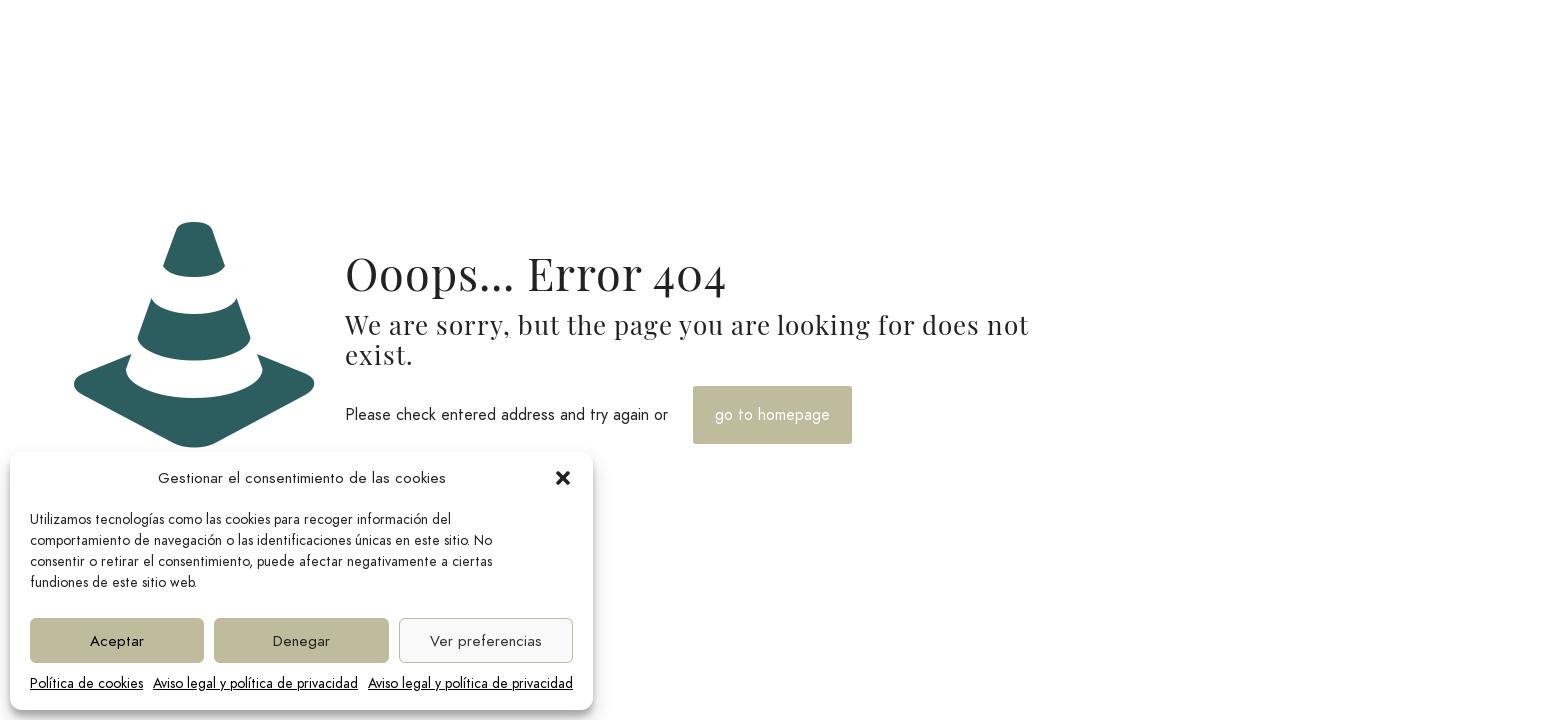  Describe the element at coordinates (86, 683) in the screenshot. I see `Política de cookies` at that location.